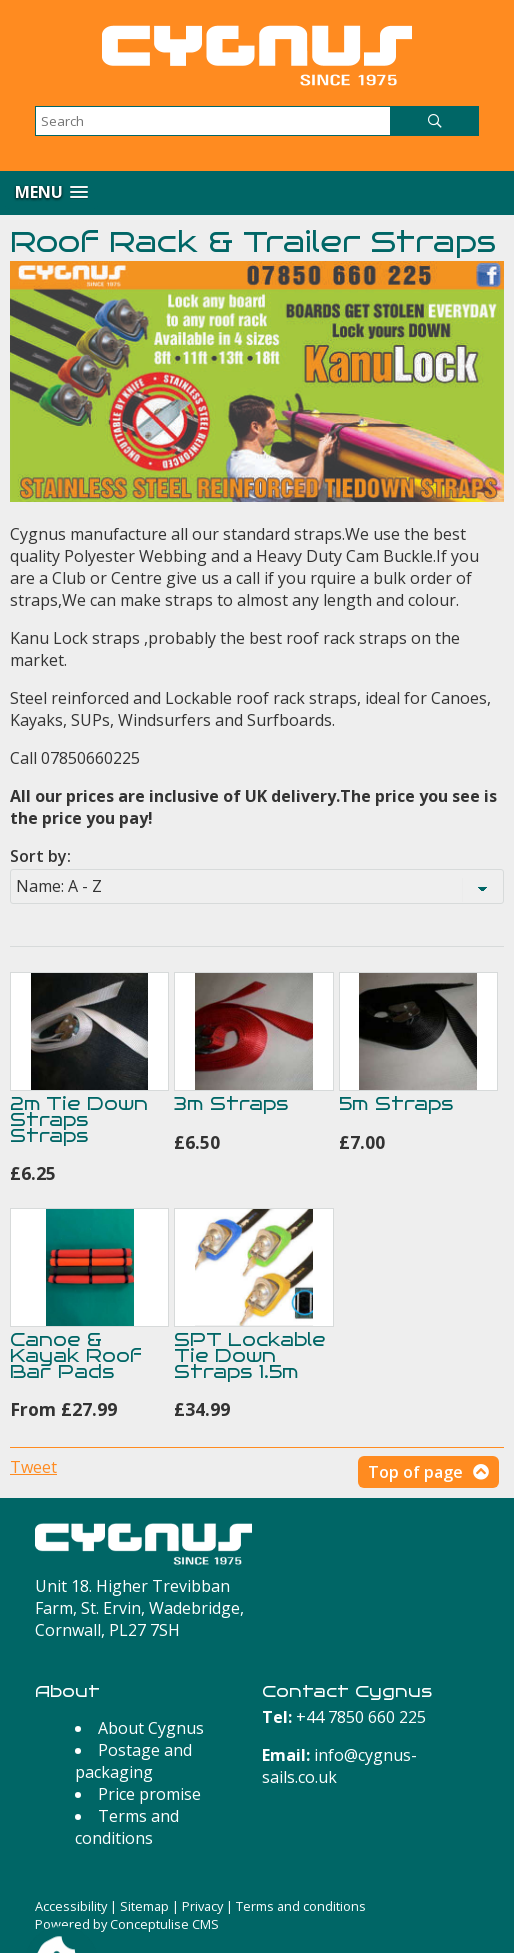 The width and height of the screenshot is (514, 1953). What do you see at coordinates (149, 1794) in the screenshot?
I see `Price promise` at bounding box center [149, 1794].